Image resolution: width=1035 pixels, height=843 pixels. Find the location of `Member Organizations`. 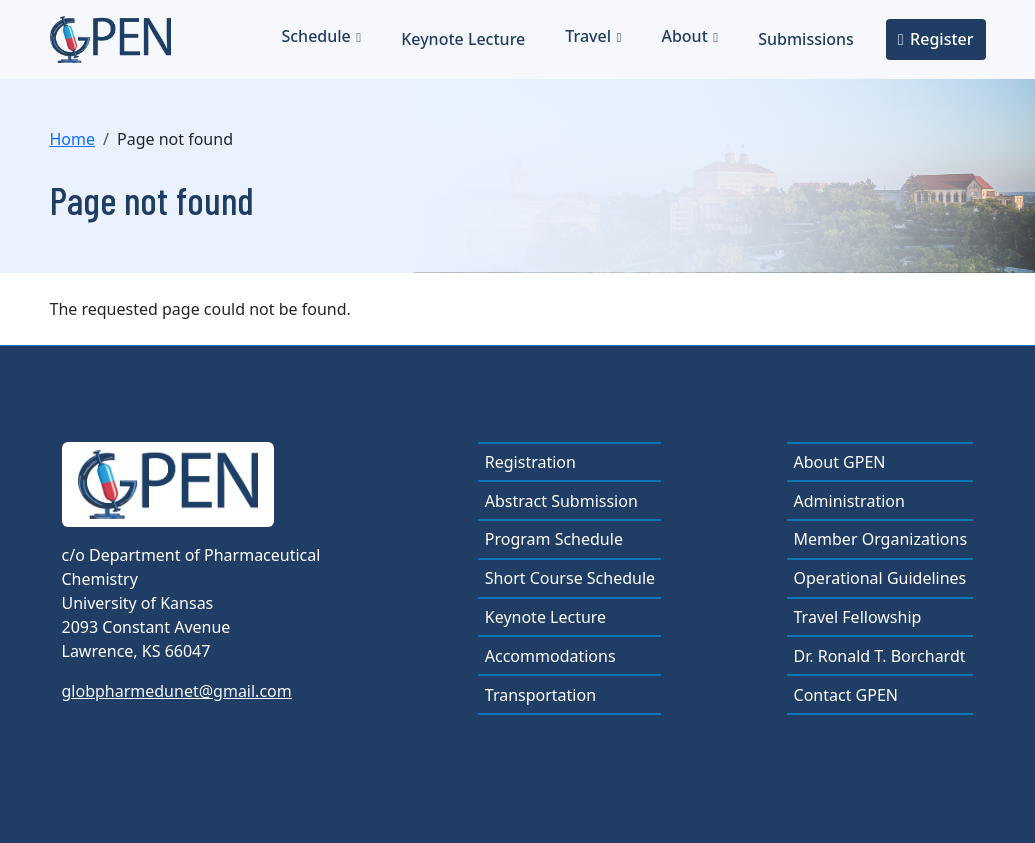

Member Organizations is located at coordinates (881, 539).